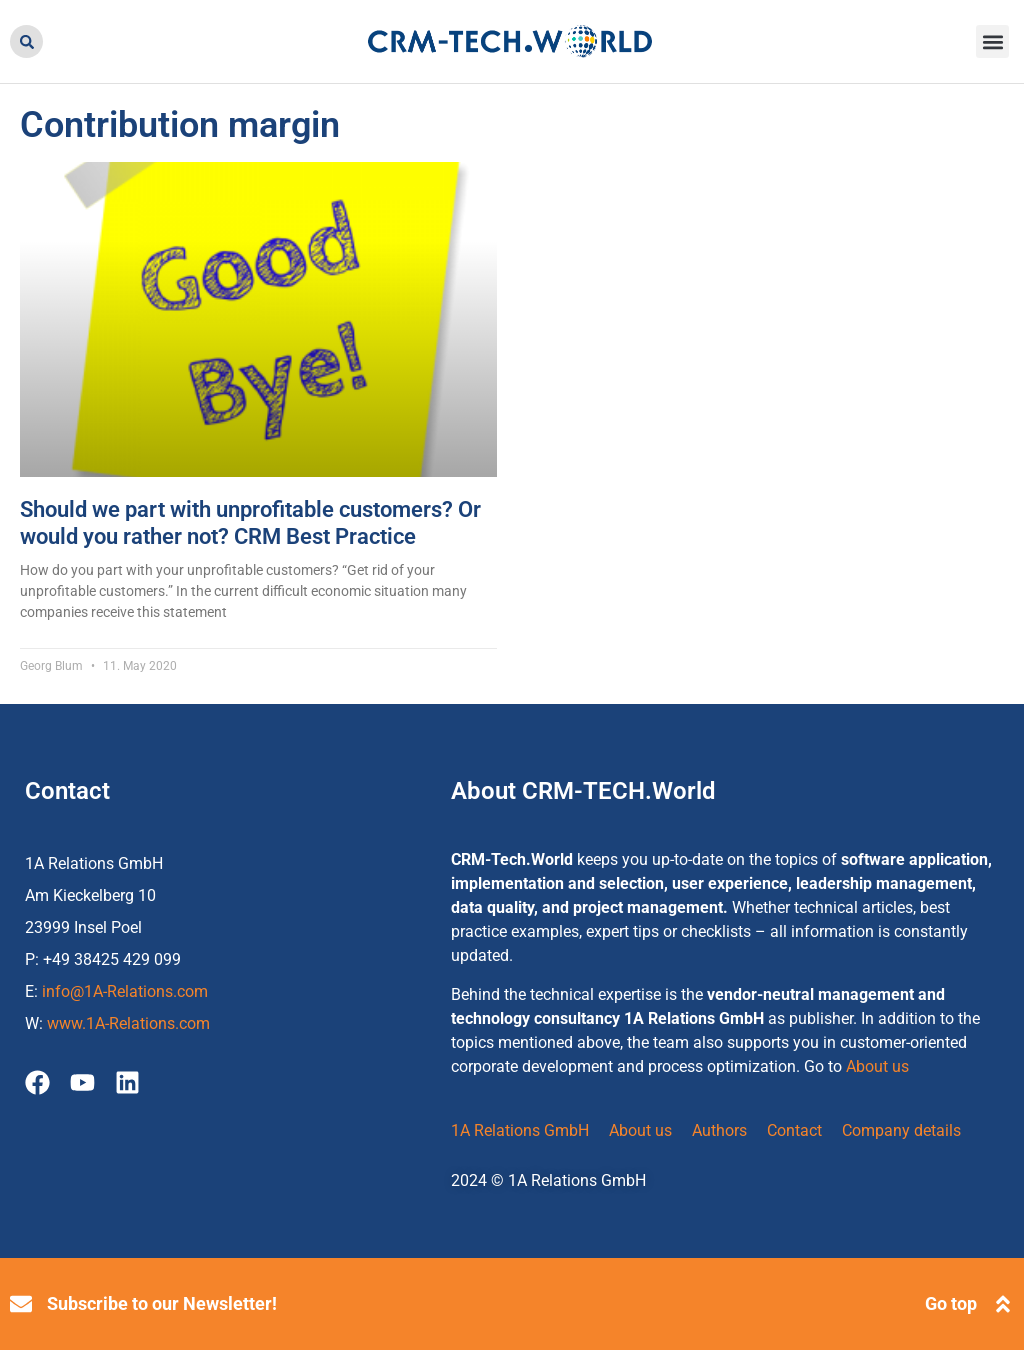 The width and height of the screenshot is (1024, 1350). What do you see at coordinates (877, 1066) in the screenshot?
I see `About us` at bounding box center [877, 1066].